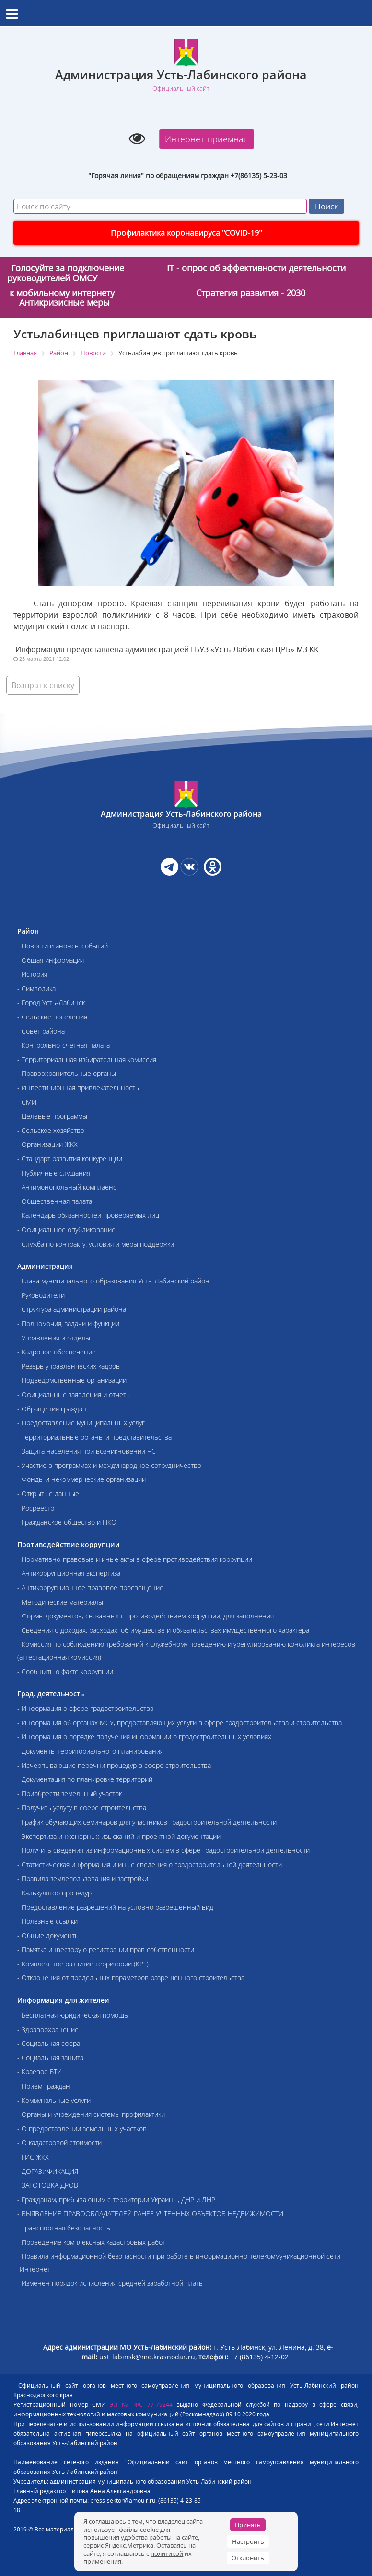 The image size is (372, 2576). Describe the element at coordinates (54, 1201) in the screenshot. I see `- Общественная палата` at that location.